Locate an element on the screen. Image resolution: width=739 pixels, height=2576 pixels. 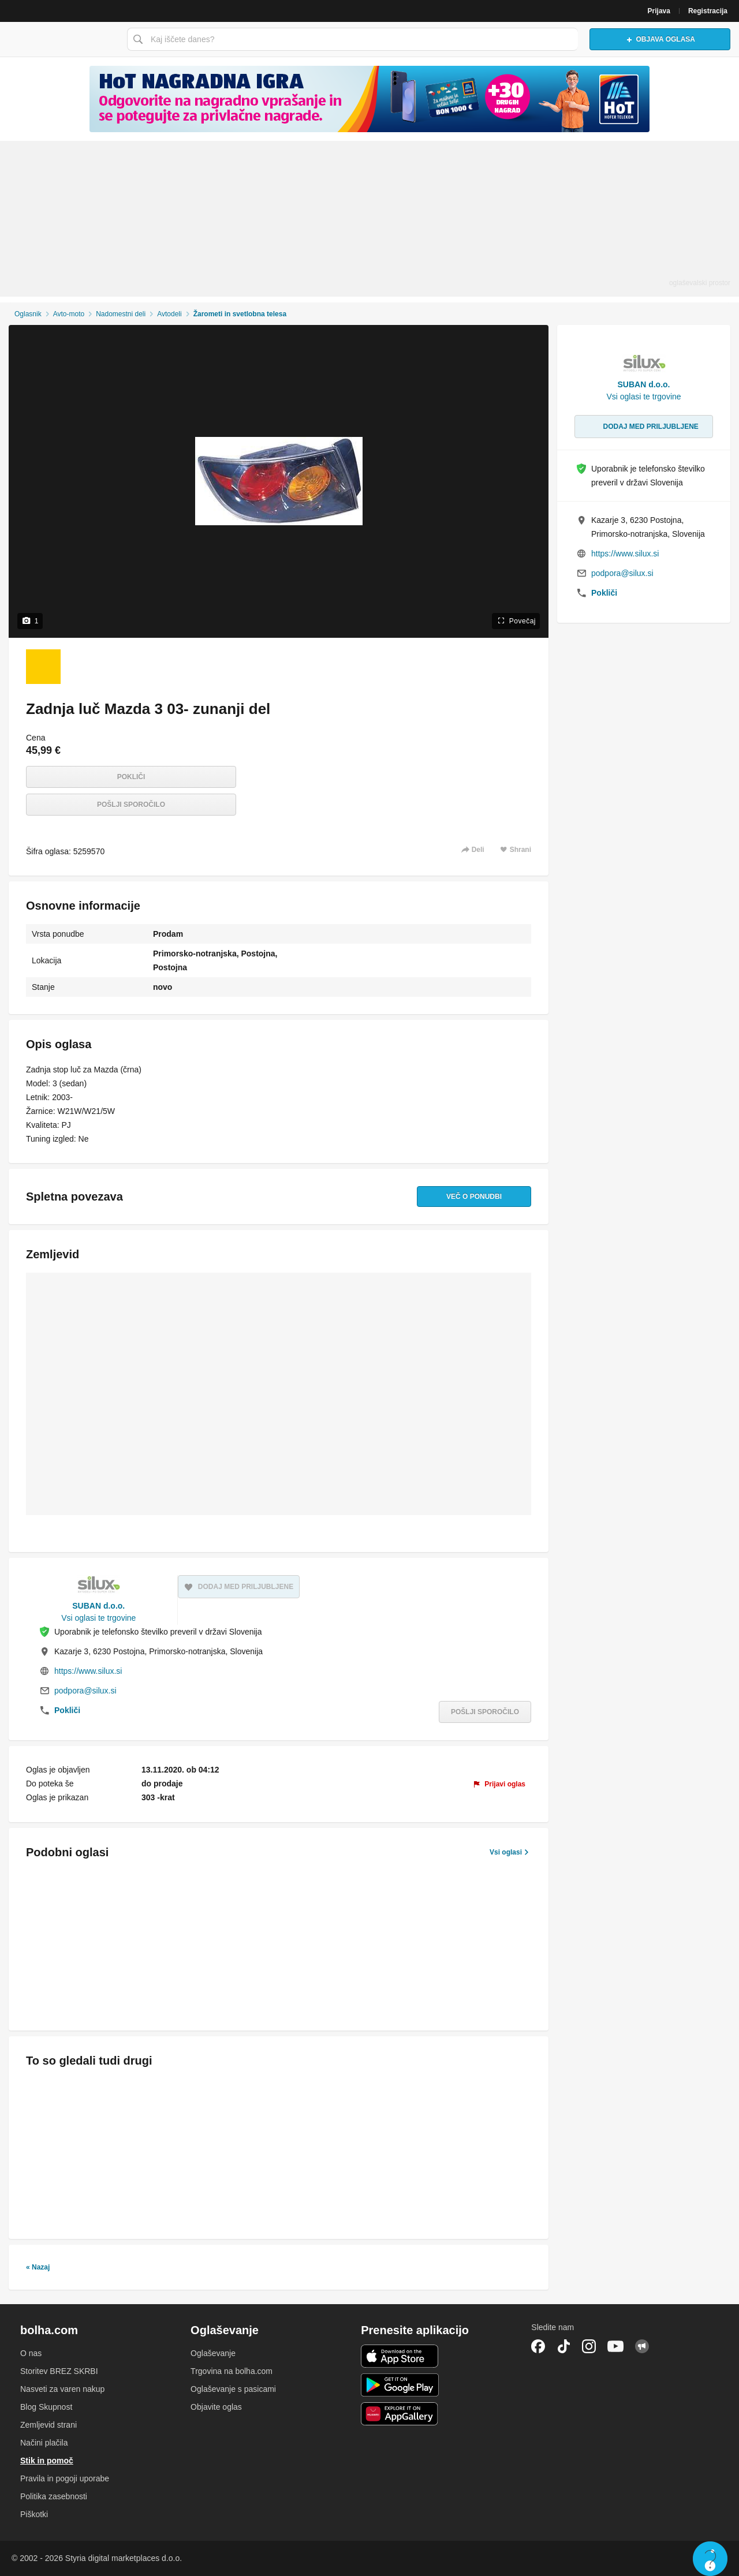
Android aplikacija is located at coordinates (400, 2384).